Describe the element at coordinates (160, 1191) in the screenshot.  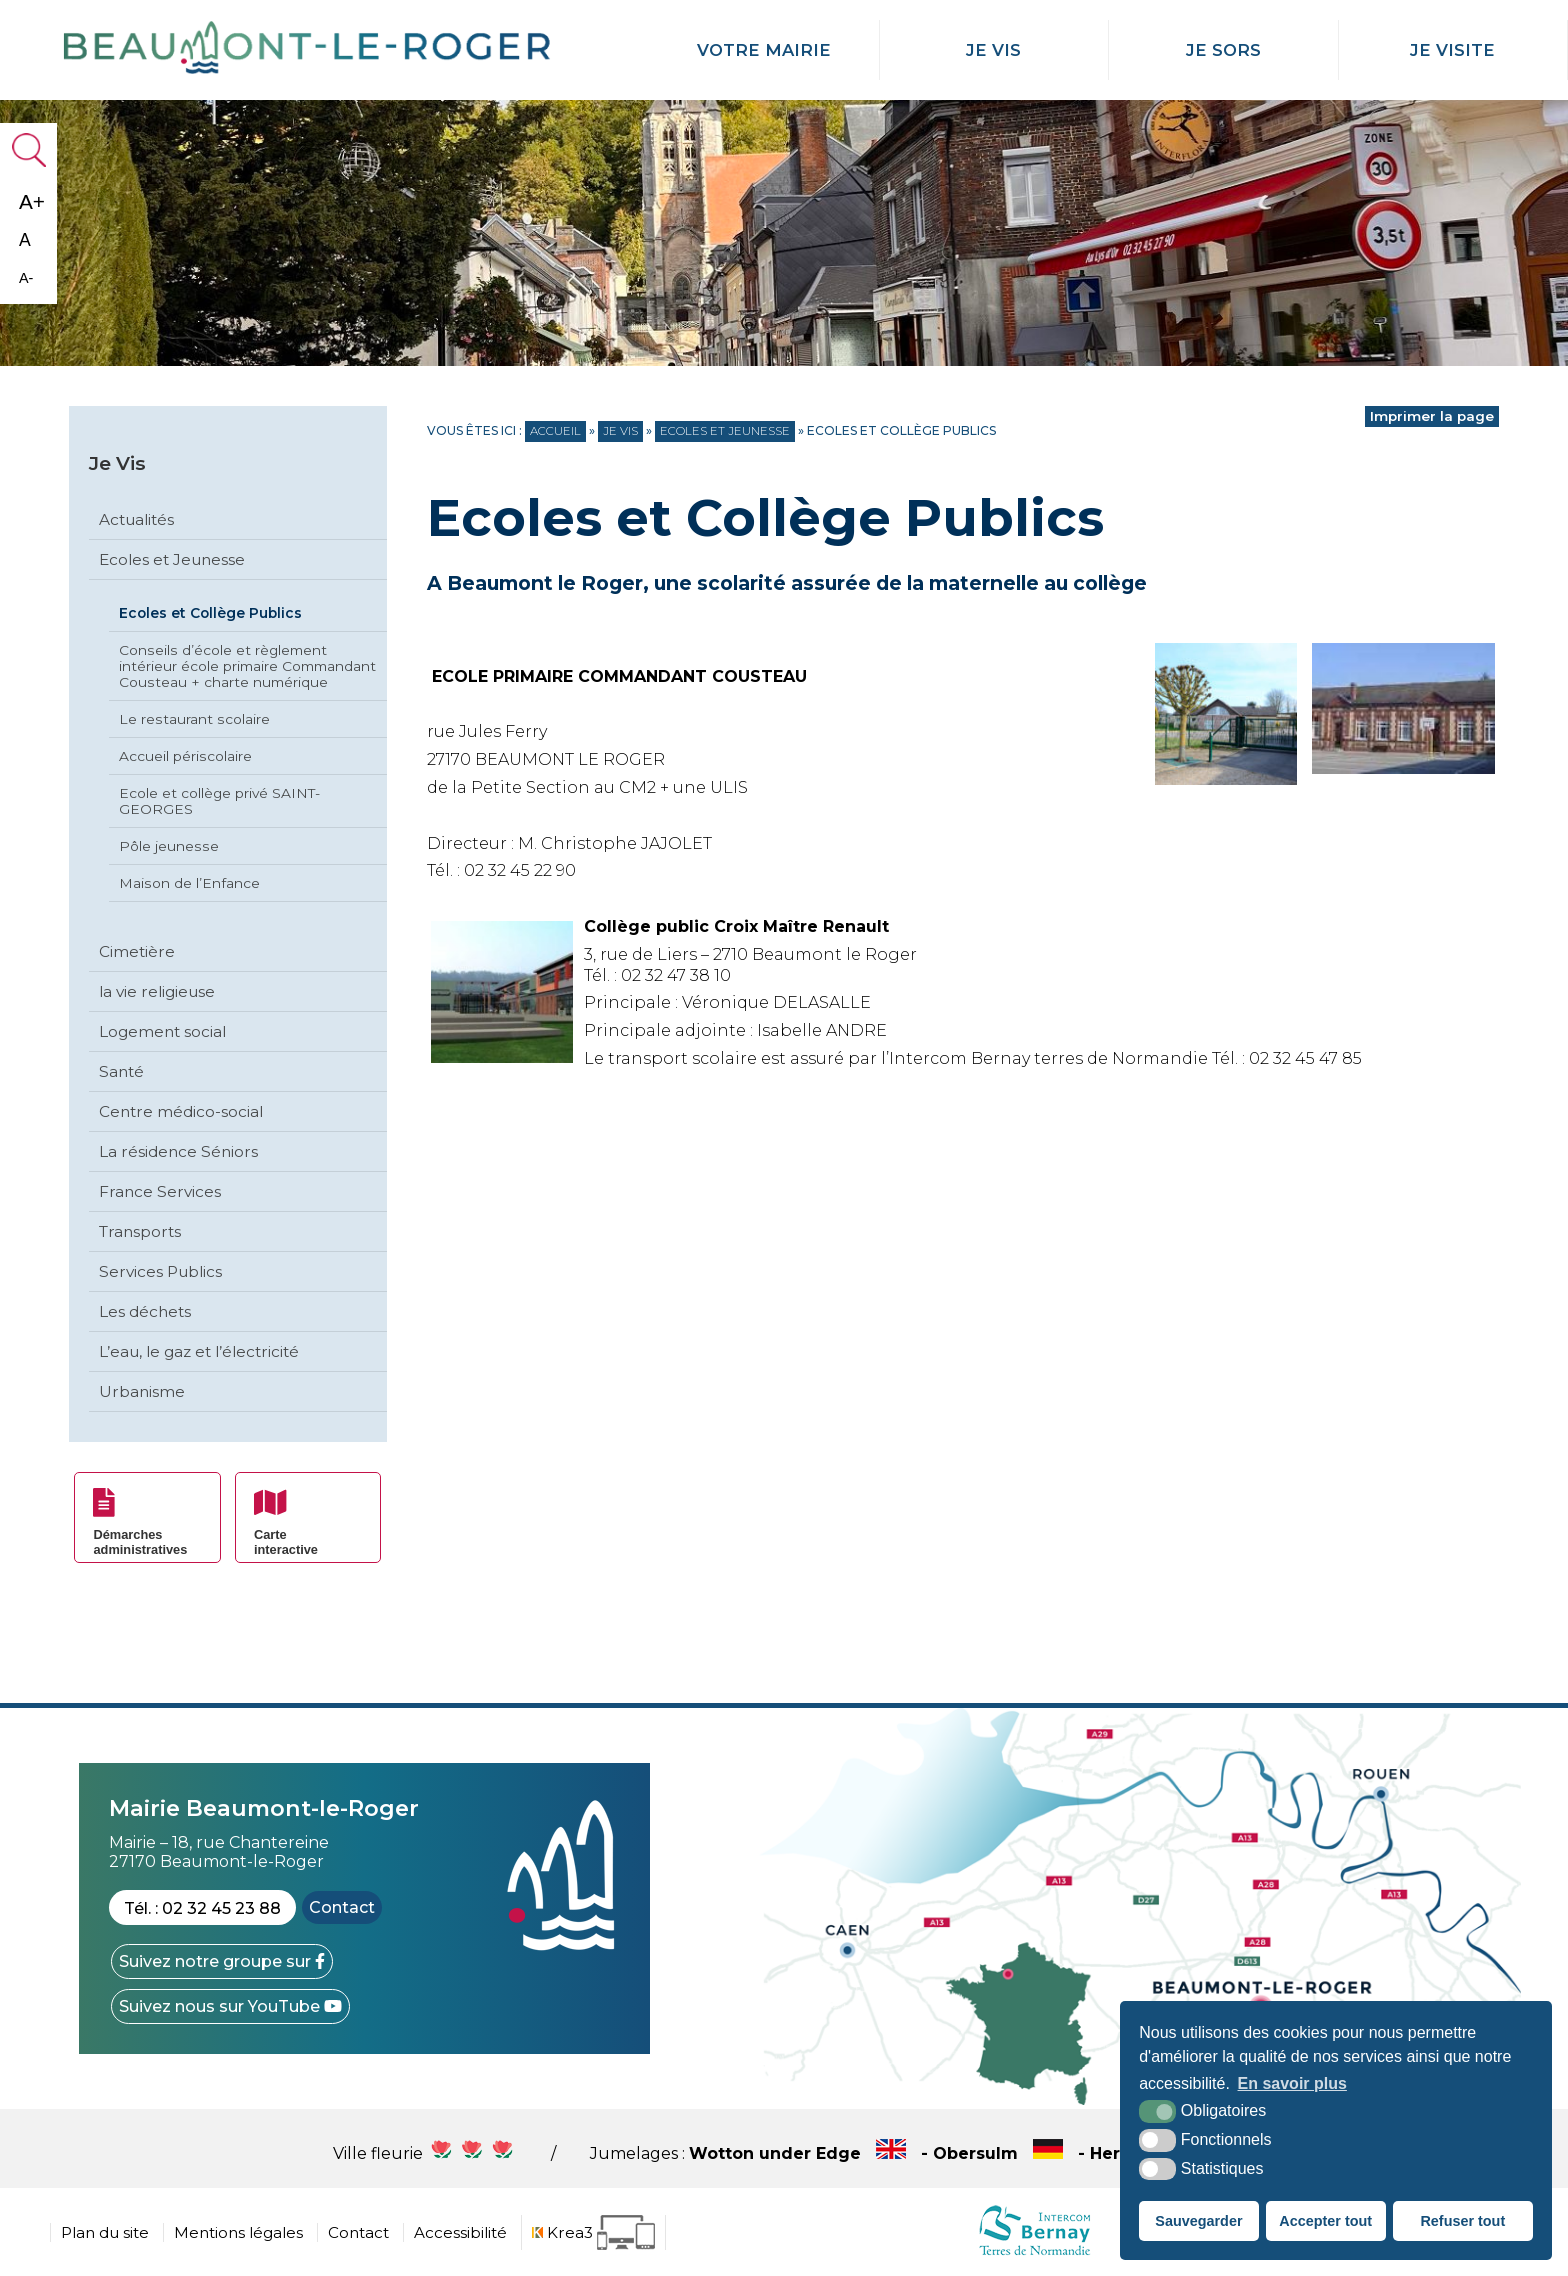
I see `France Services` at that location.